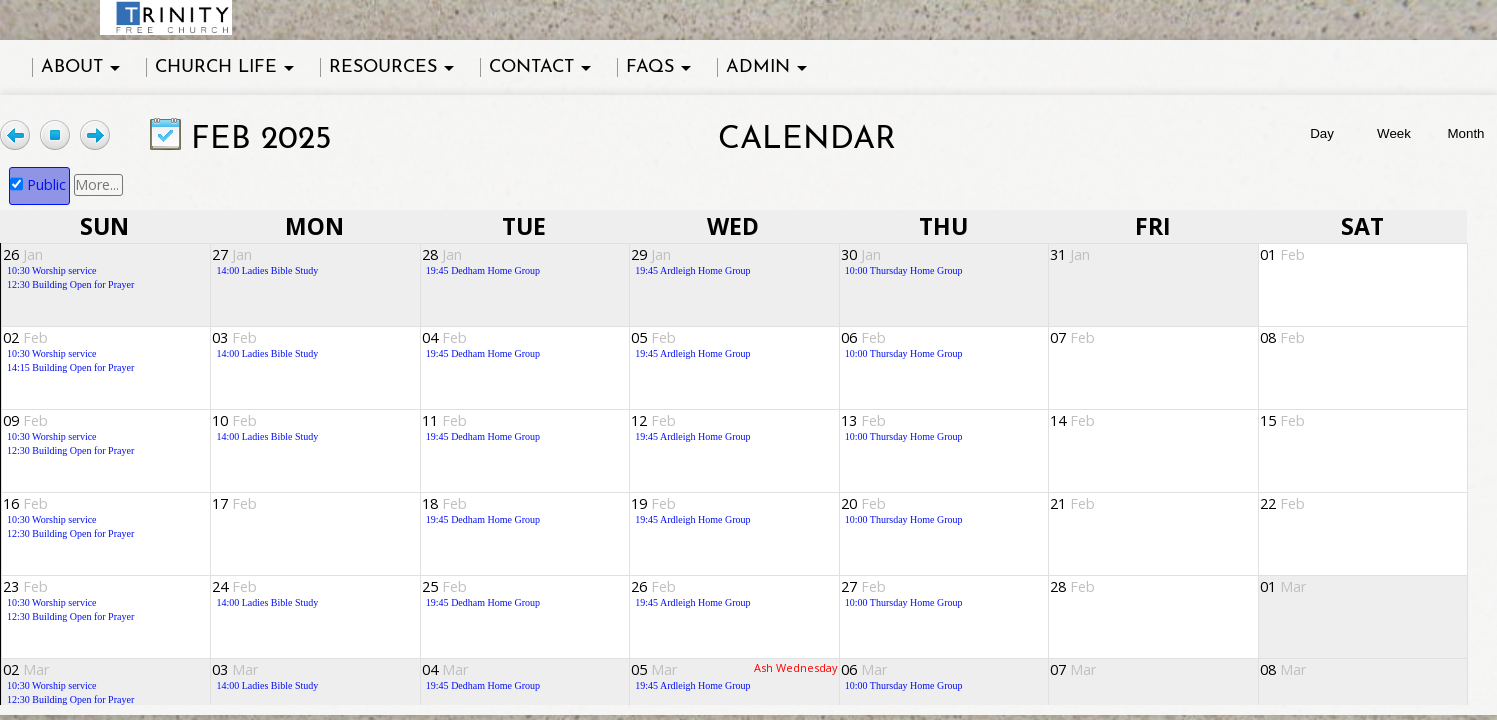 This screenshot has height=720, width=1497. What do you see at coordinates (444, 420) in the screenshot?
I see `11` at bounding box center [444, 420].